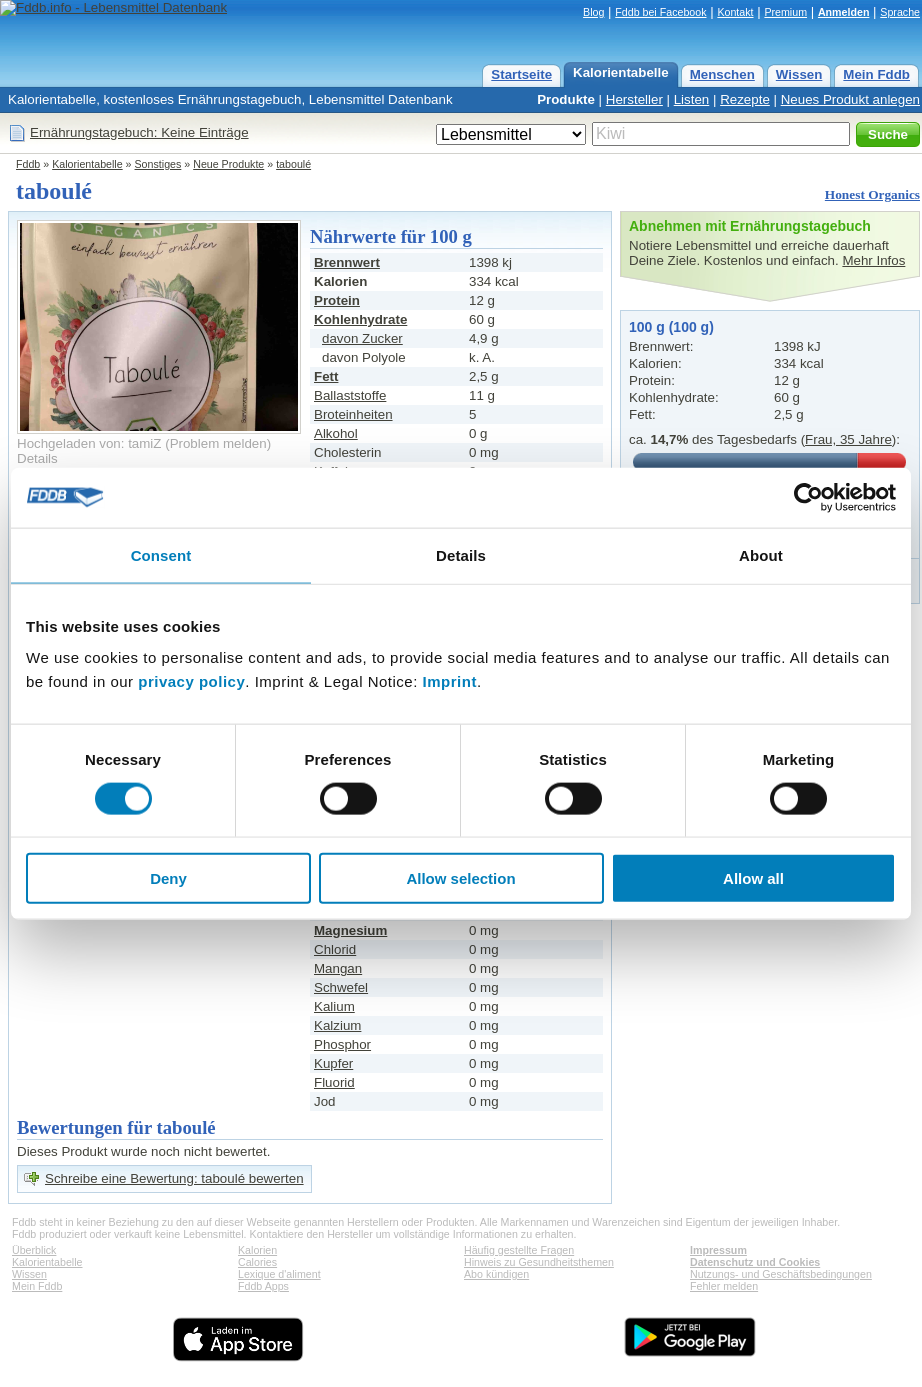 This screenshot has height=1387, width=922. I want to click on Fddb, so click(28, 164).